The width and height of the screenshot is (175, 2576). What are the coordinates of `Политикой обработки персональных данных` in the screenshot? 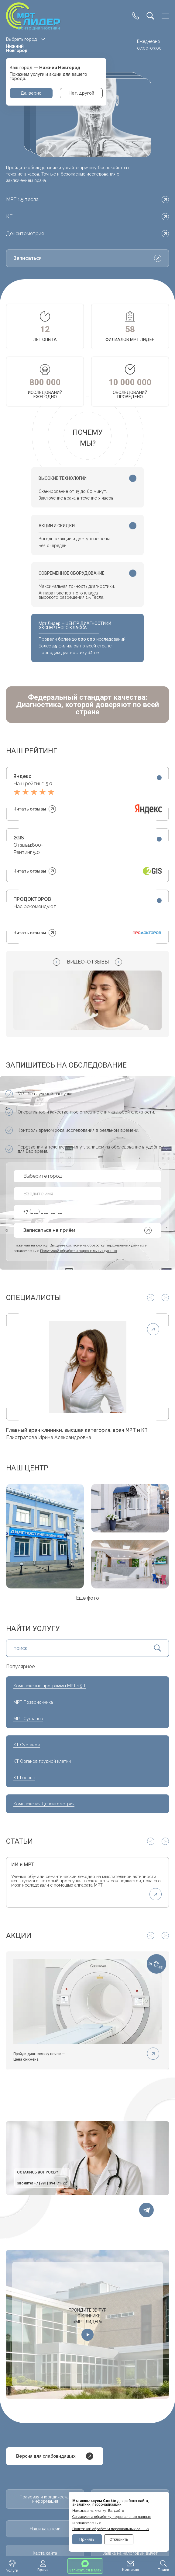 It's located at (110, 2529).